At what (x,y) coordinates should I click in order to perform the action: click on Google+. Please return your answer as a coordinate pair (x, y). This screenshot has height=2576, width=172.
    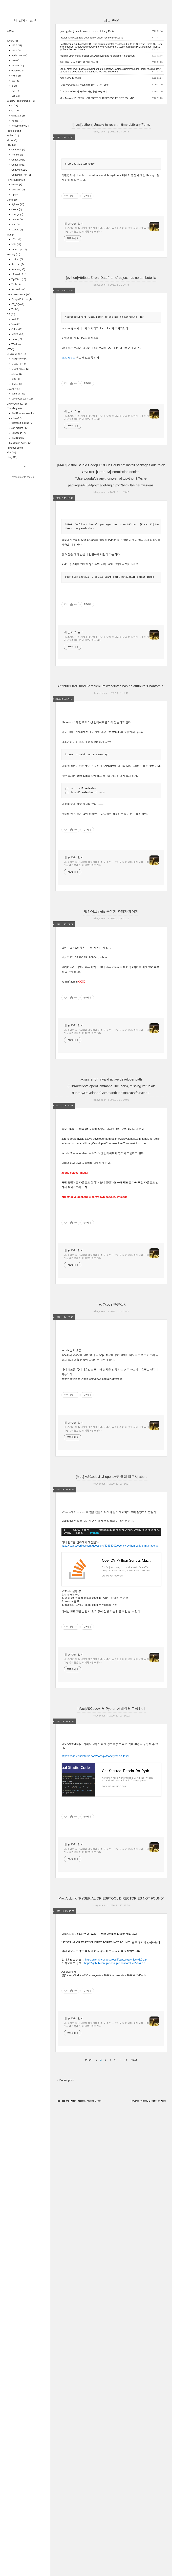
    Looking at the image, I should click on (99, 2101).